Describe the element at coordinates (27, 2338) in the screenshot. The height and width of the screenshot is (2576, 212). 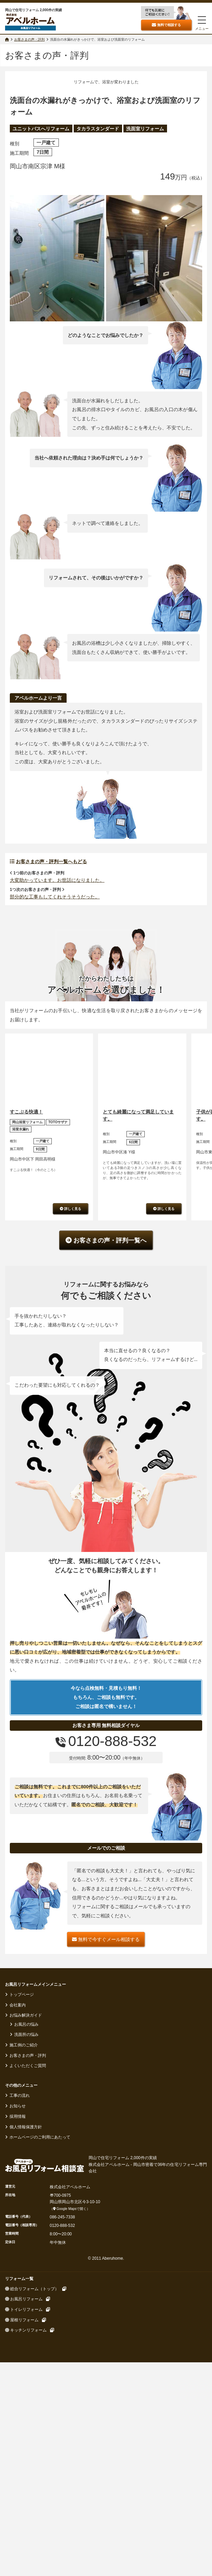
I see `よくいただくご質問` at that location.